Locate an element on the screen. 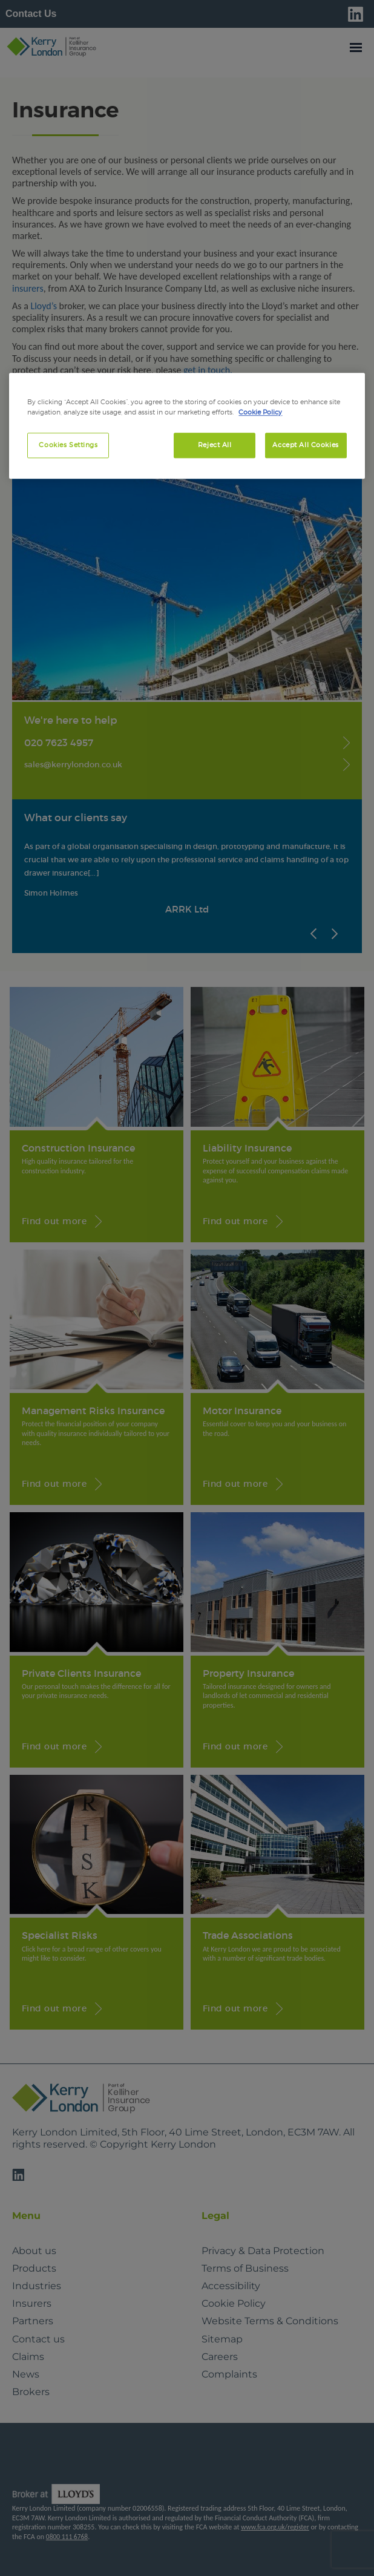 This screenshot has height=2576, width=374. Reject All is located at coordinates (215, 445).